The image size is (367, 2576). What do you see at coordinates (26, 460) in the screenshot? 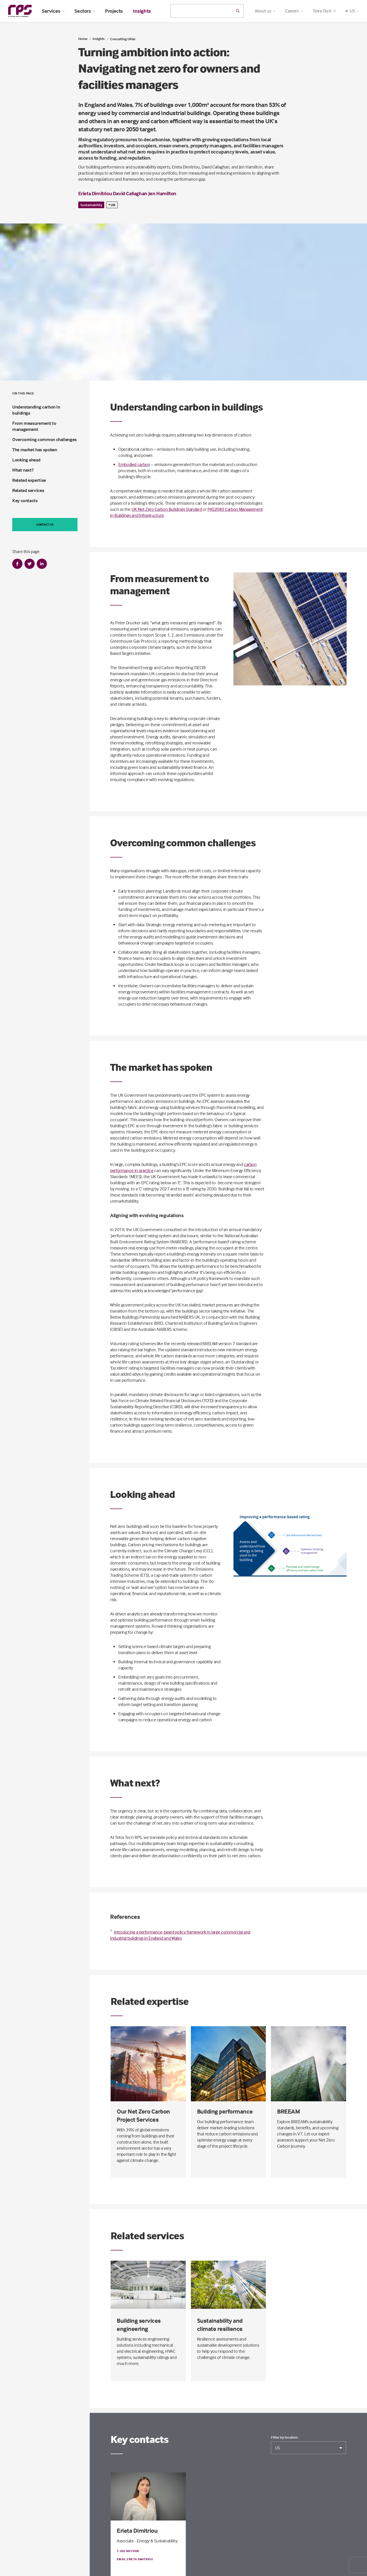
I see `Looking ahead` at bounding box center [26, 460].